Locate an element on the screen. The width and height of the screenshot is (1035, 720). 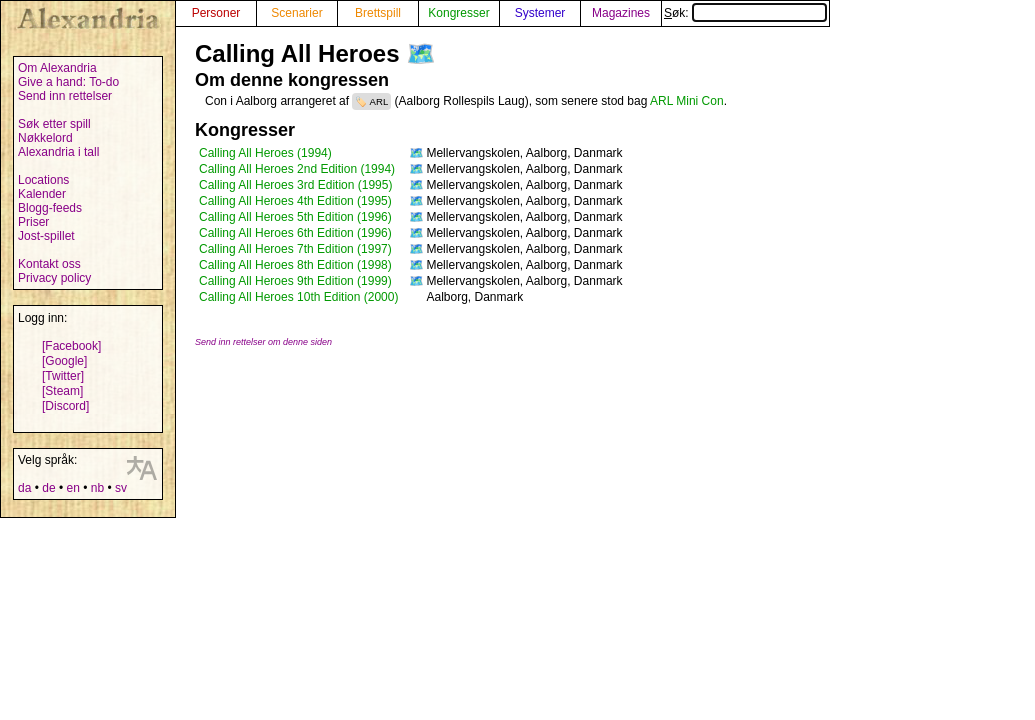
[Discord] is located at coordinates (65, 406).